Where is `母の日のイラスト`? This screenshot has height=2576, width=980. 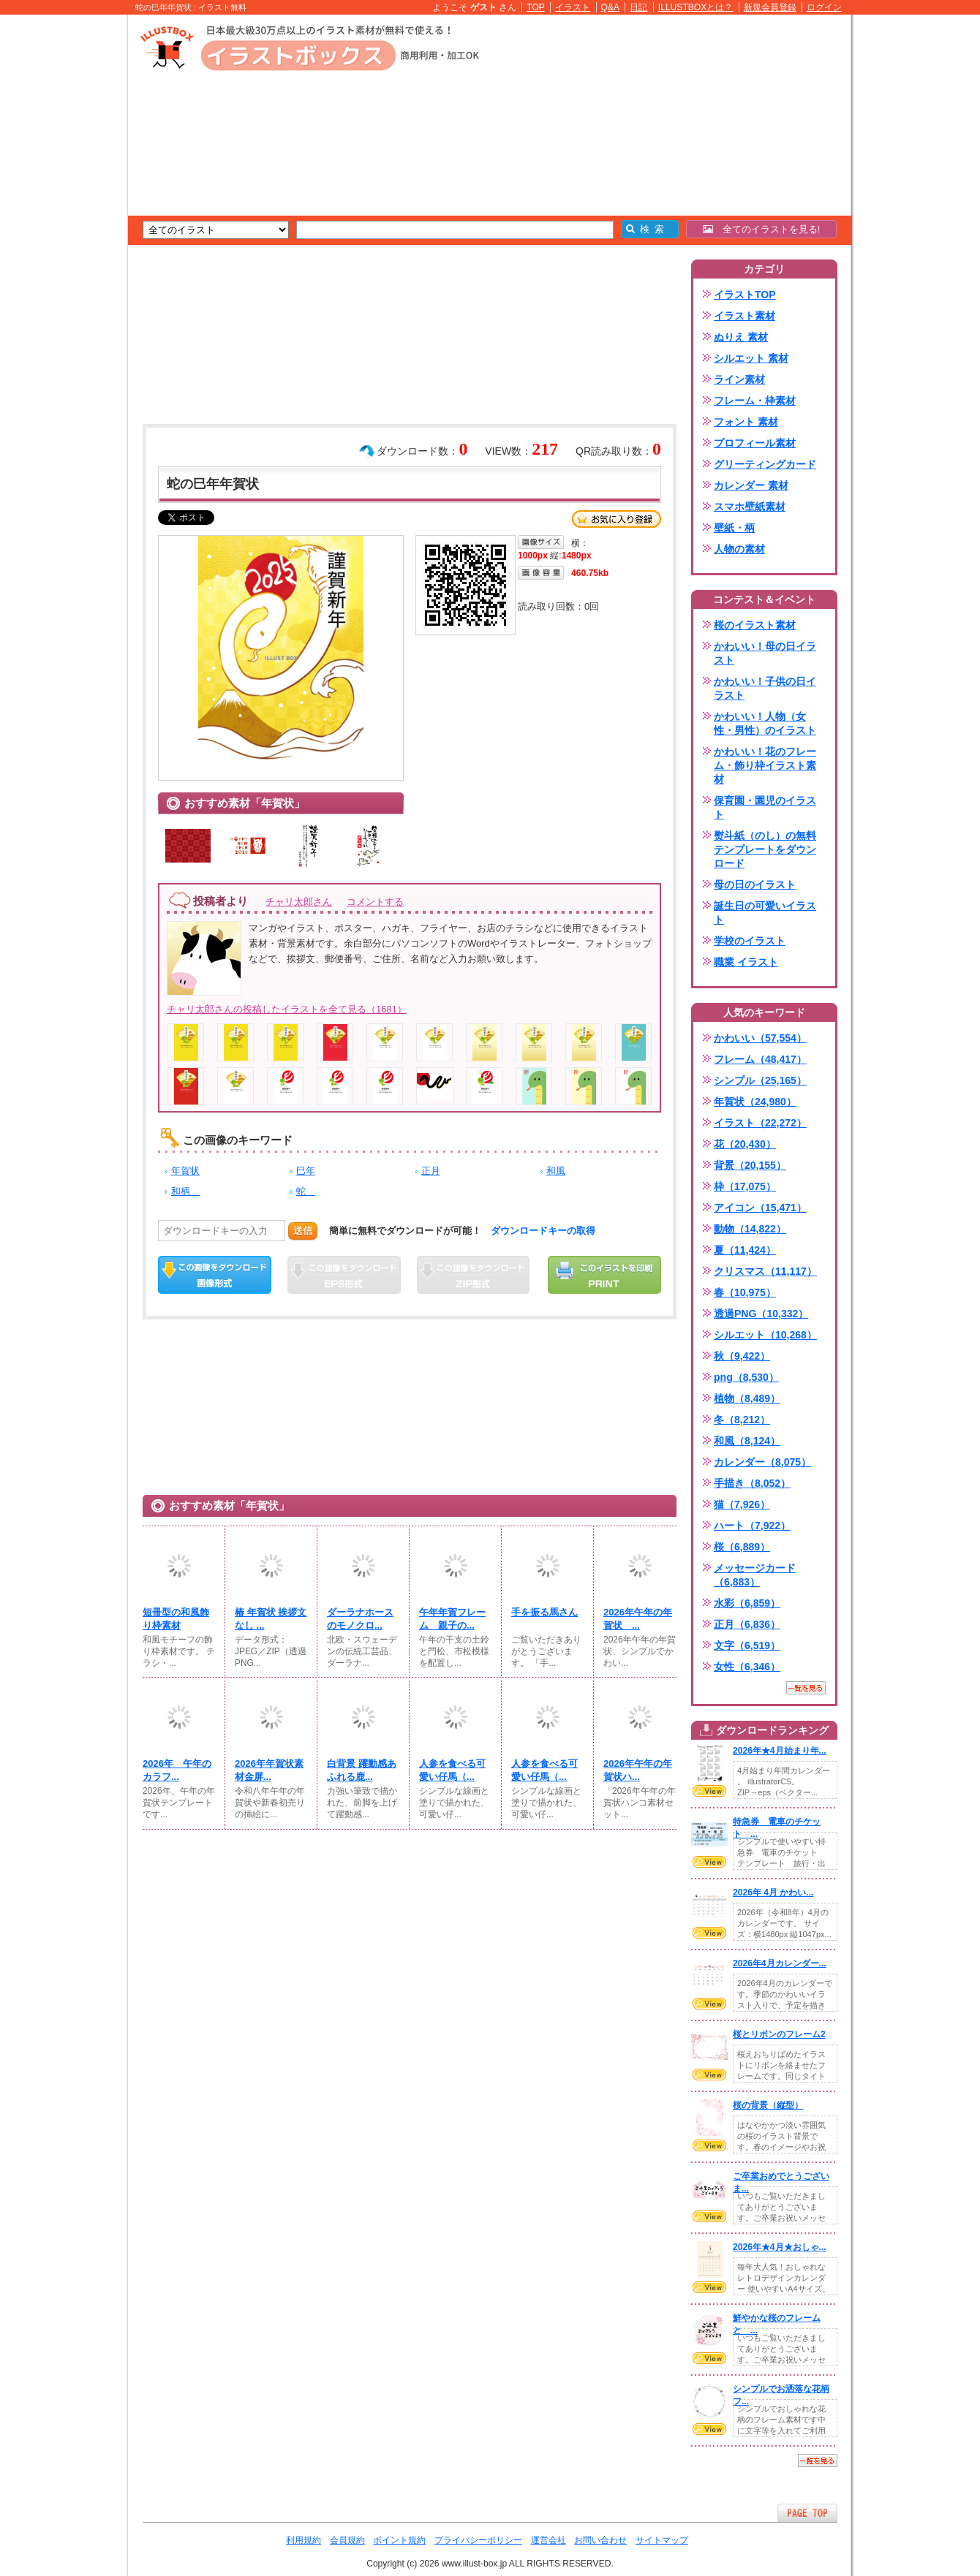 母の日のイラスト is located at coordinates (755, 884).